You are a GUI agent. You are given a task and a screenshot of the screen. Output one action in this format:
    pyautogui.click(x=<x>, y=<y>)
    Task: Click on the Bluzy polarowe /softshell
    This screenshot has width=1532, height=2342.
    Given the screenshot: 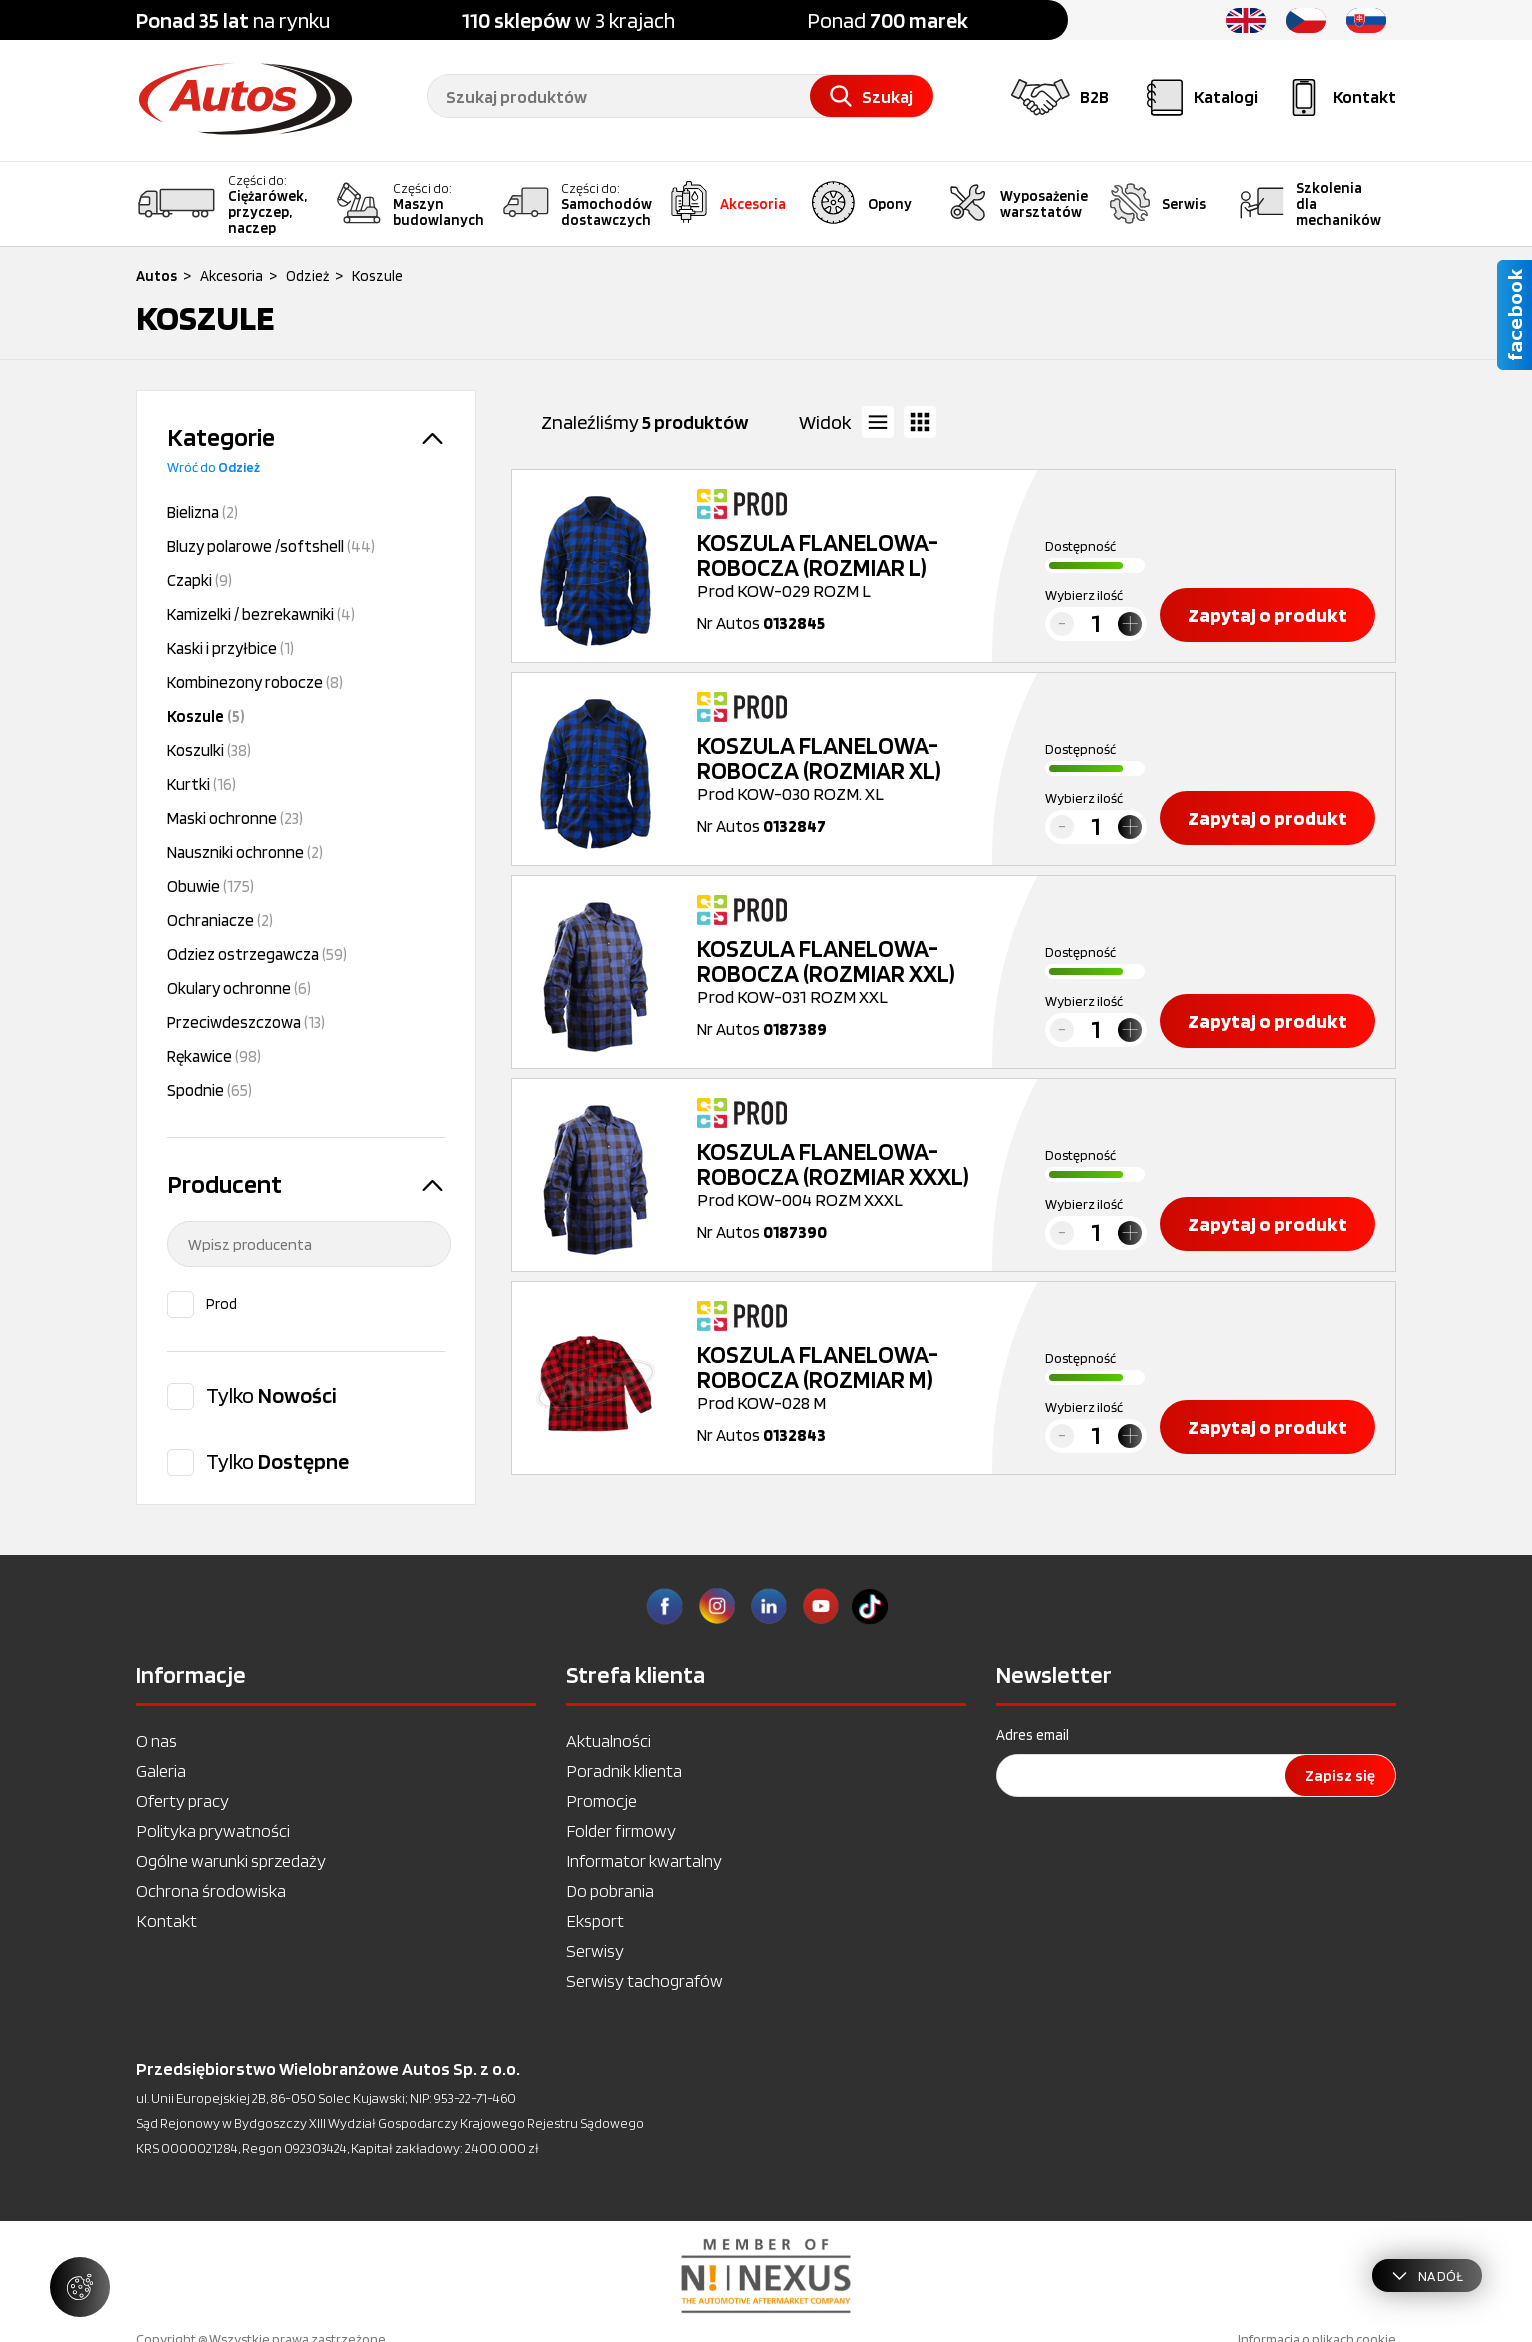 What is the action you would take?
    pyautogui.click(x=271, y=546)
    